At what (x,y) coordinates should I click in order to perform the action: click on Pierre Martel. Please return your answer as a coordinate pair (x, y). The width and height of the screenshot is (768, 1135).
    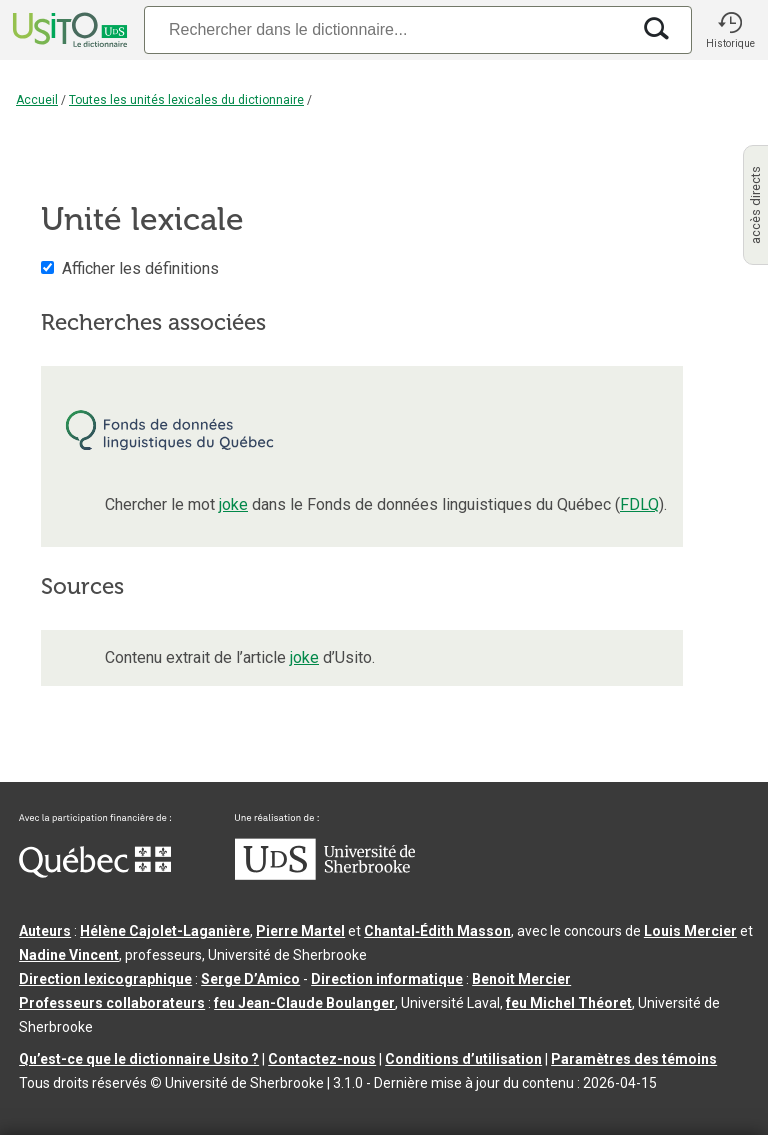
    Looking at the image, I should click on (300, 931).